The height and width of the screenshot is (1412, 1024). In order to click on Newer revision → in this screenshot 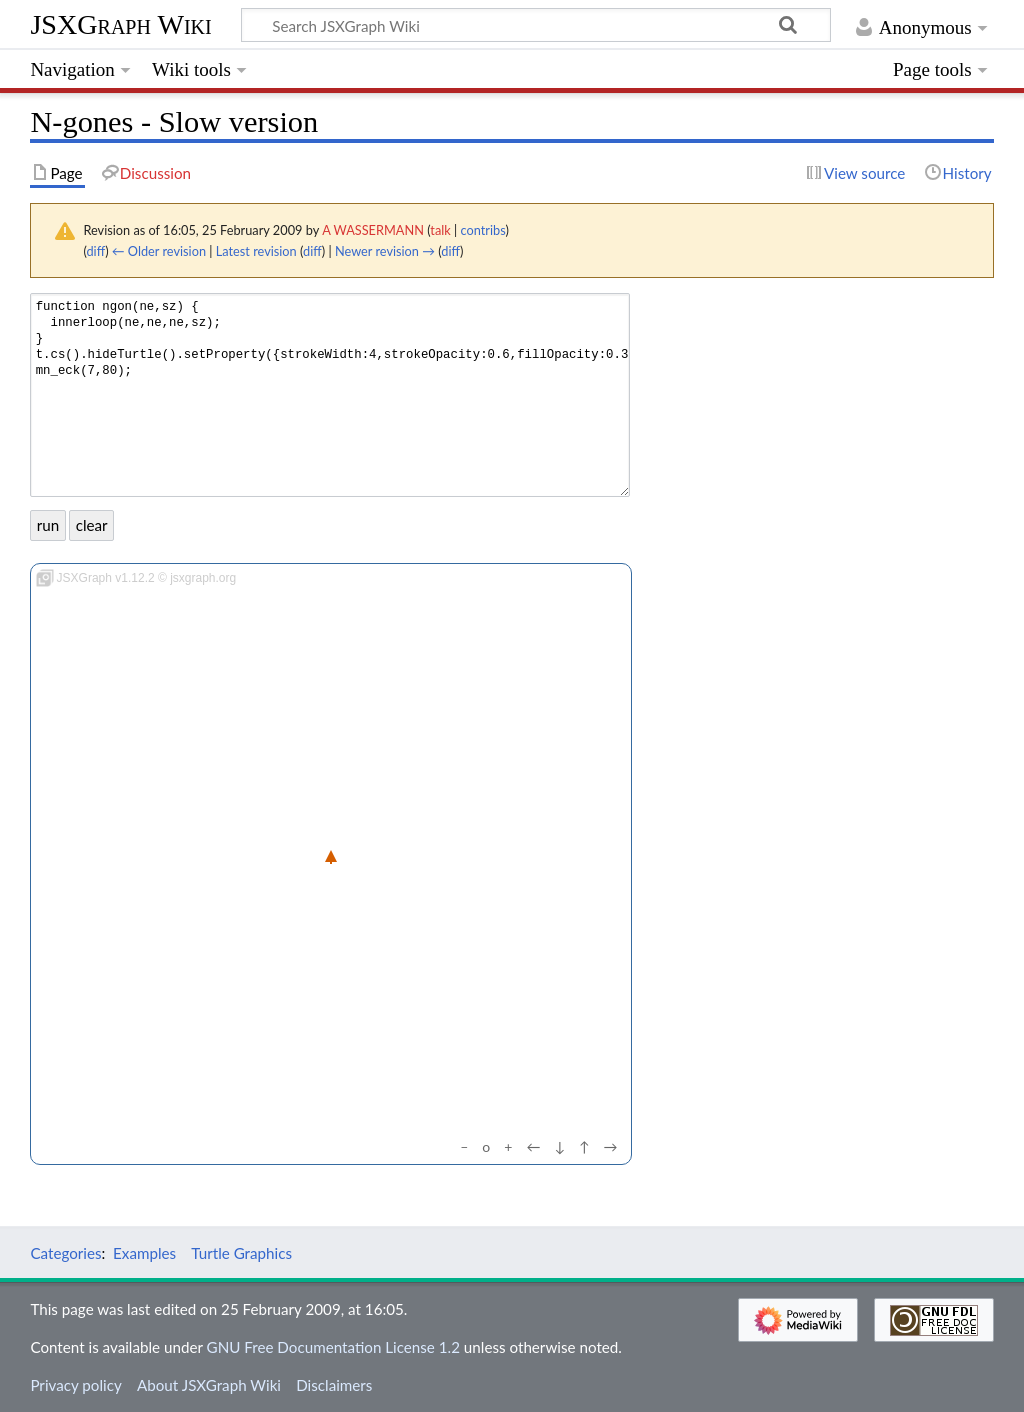, I will do `click(385, 251)`.